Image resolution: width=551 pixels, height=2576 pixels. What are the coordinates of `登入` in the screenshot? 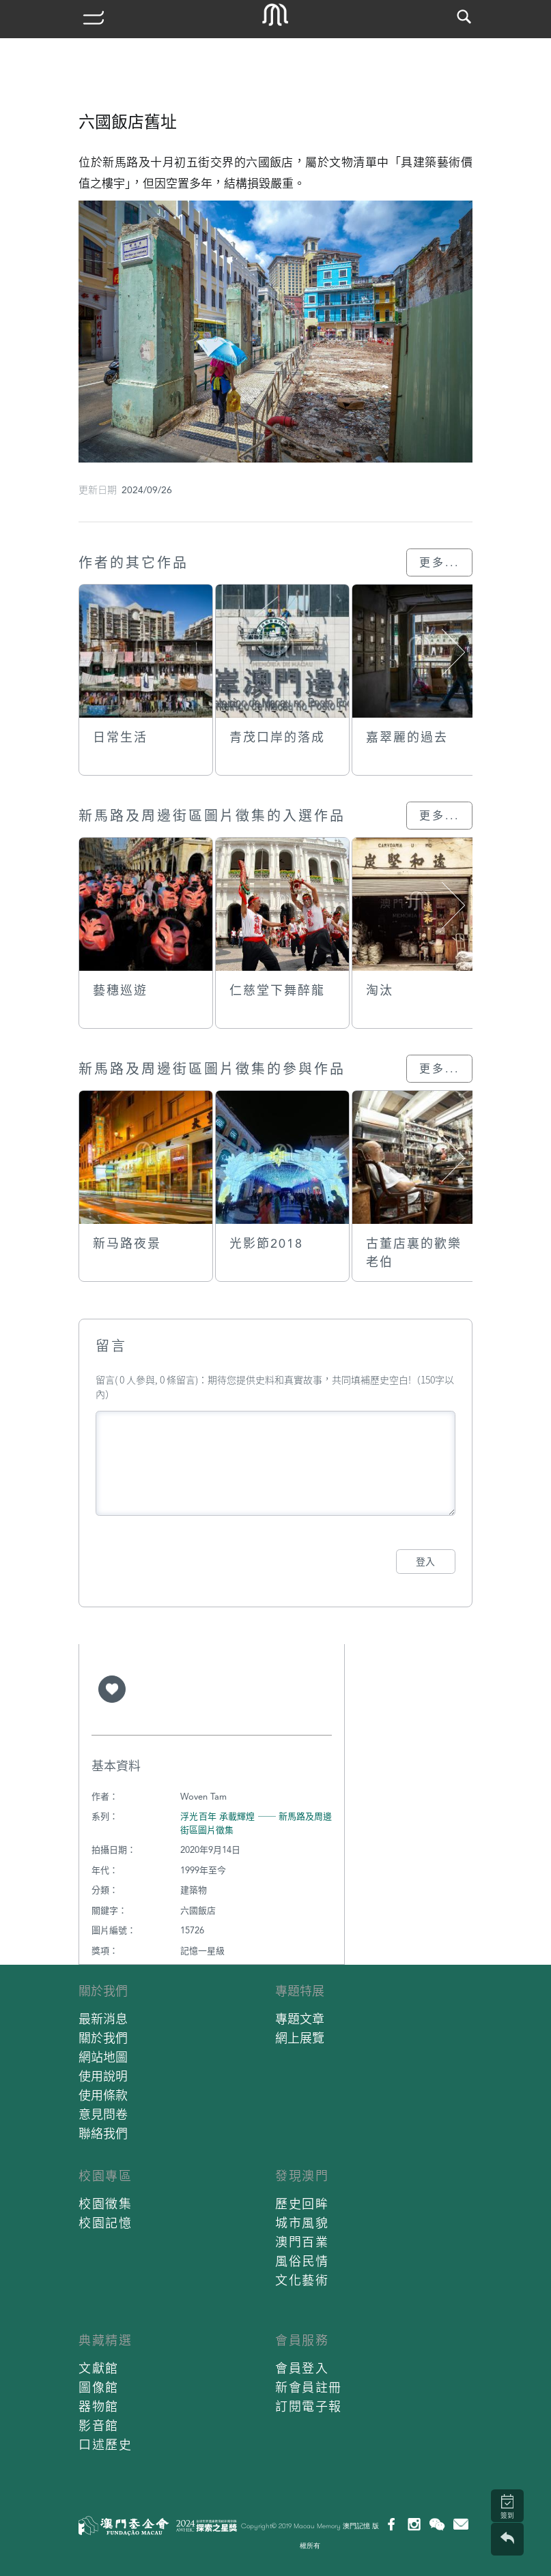 It's located at (425, 1561).